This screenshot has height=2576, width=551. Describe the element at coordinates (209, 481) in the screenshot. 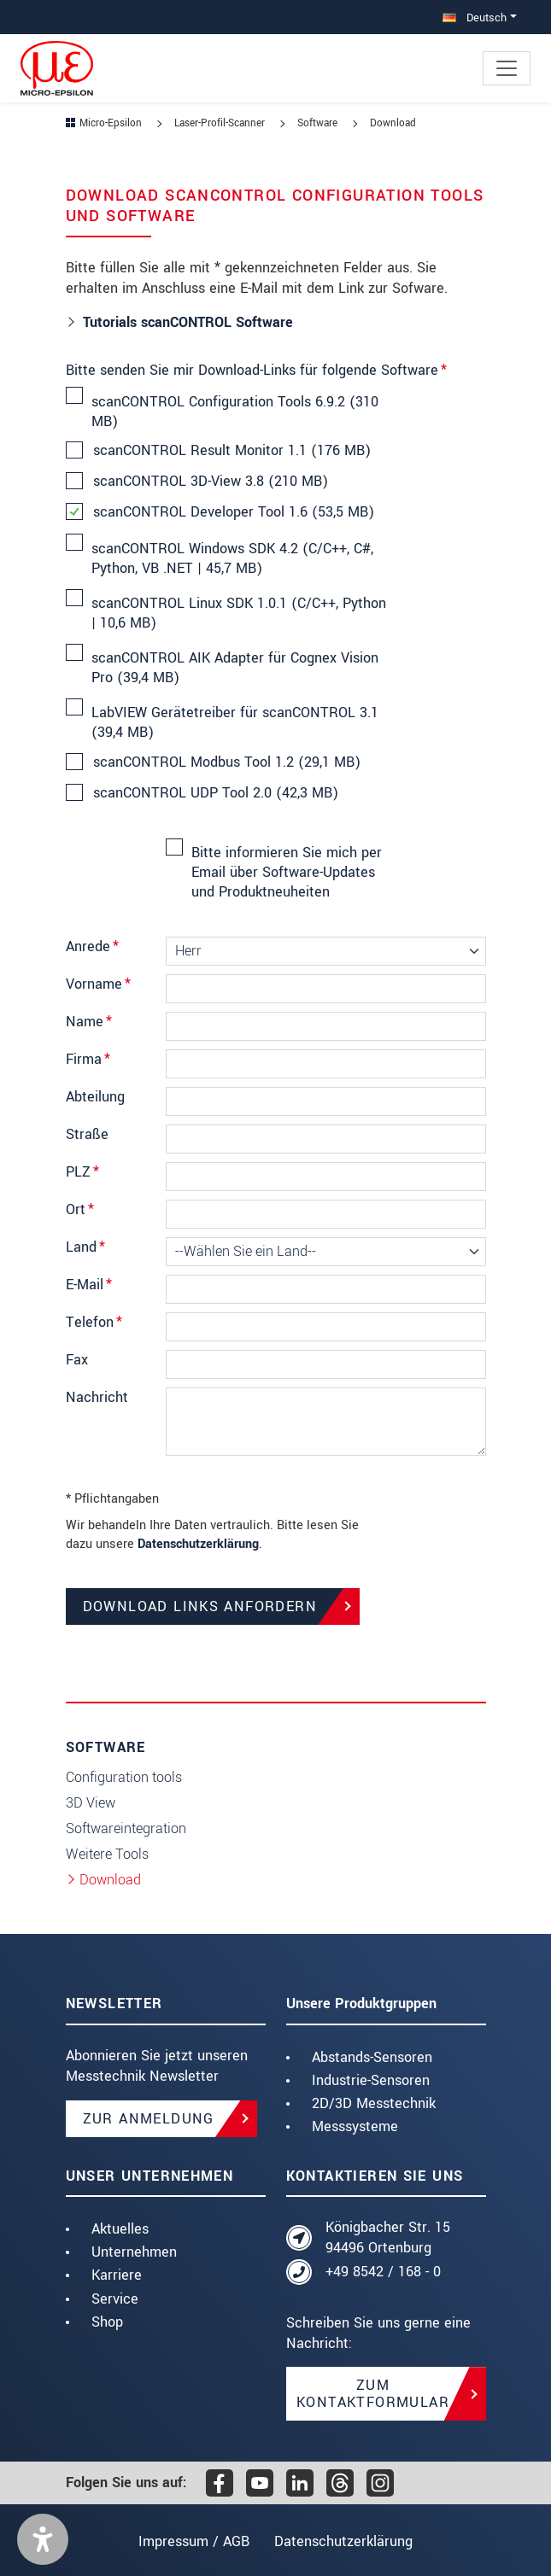

I see `scanCONTROL 3D-View 3.8 (210 MB)` at that location.